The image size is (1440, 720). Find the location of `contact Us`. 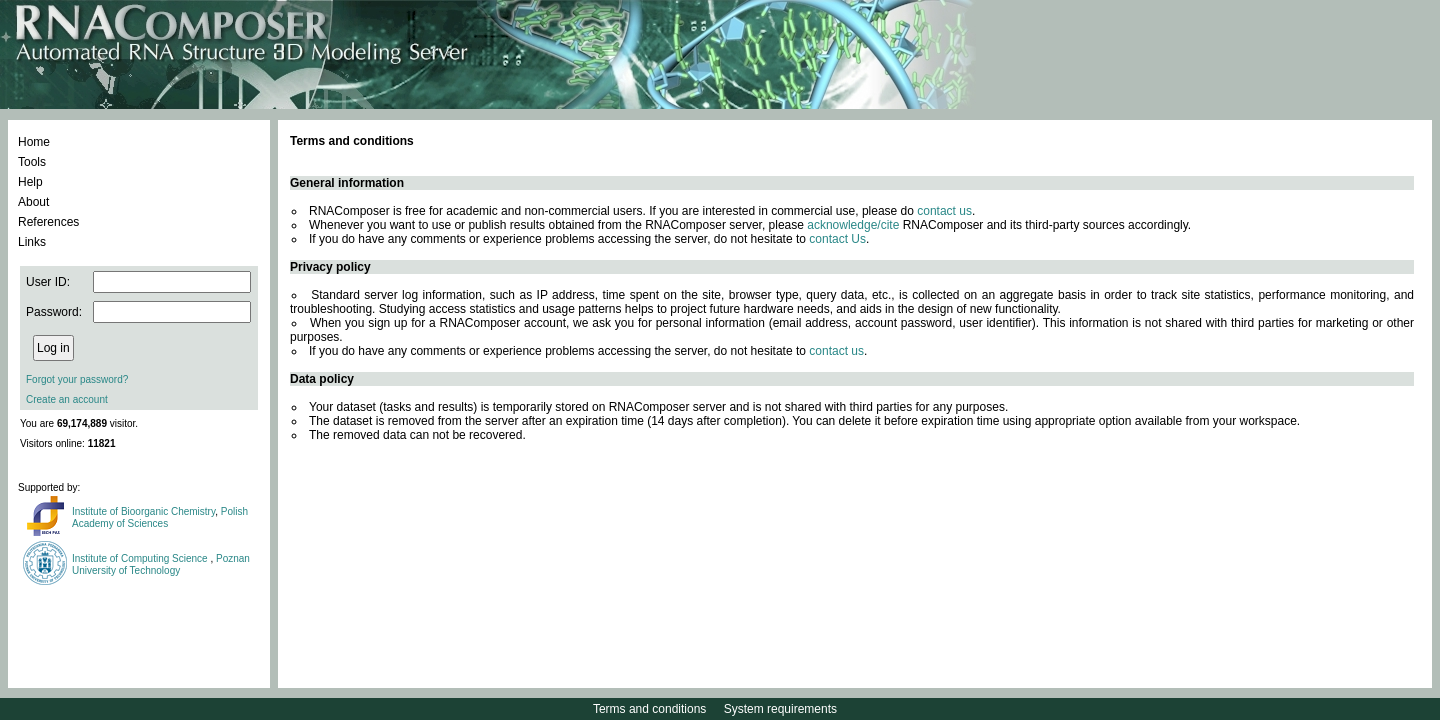

contact Us is located at coordinates (837, 239).